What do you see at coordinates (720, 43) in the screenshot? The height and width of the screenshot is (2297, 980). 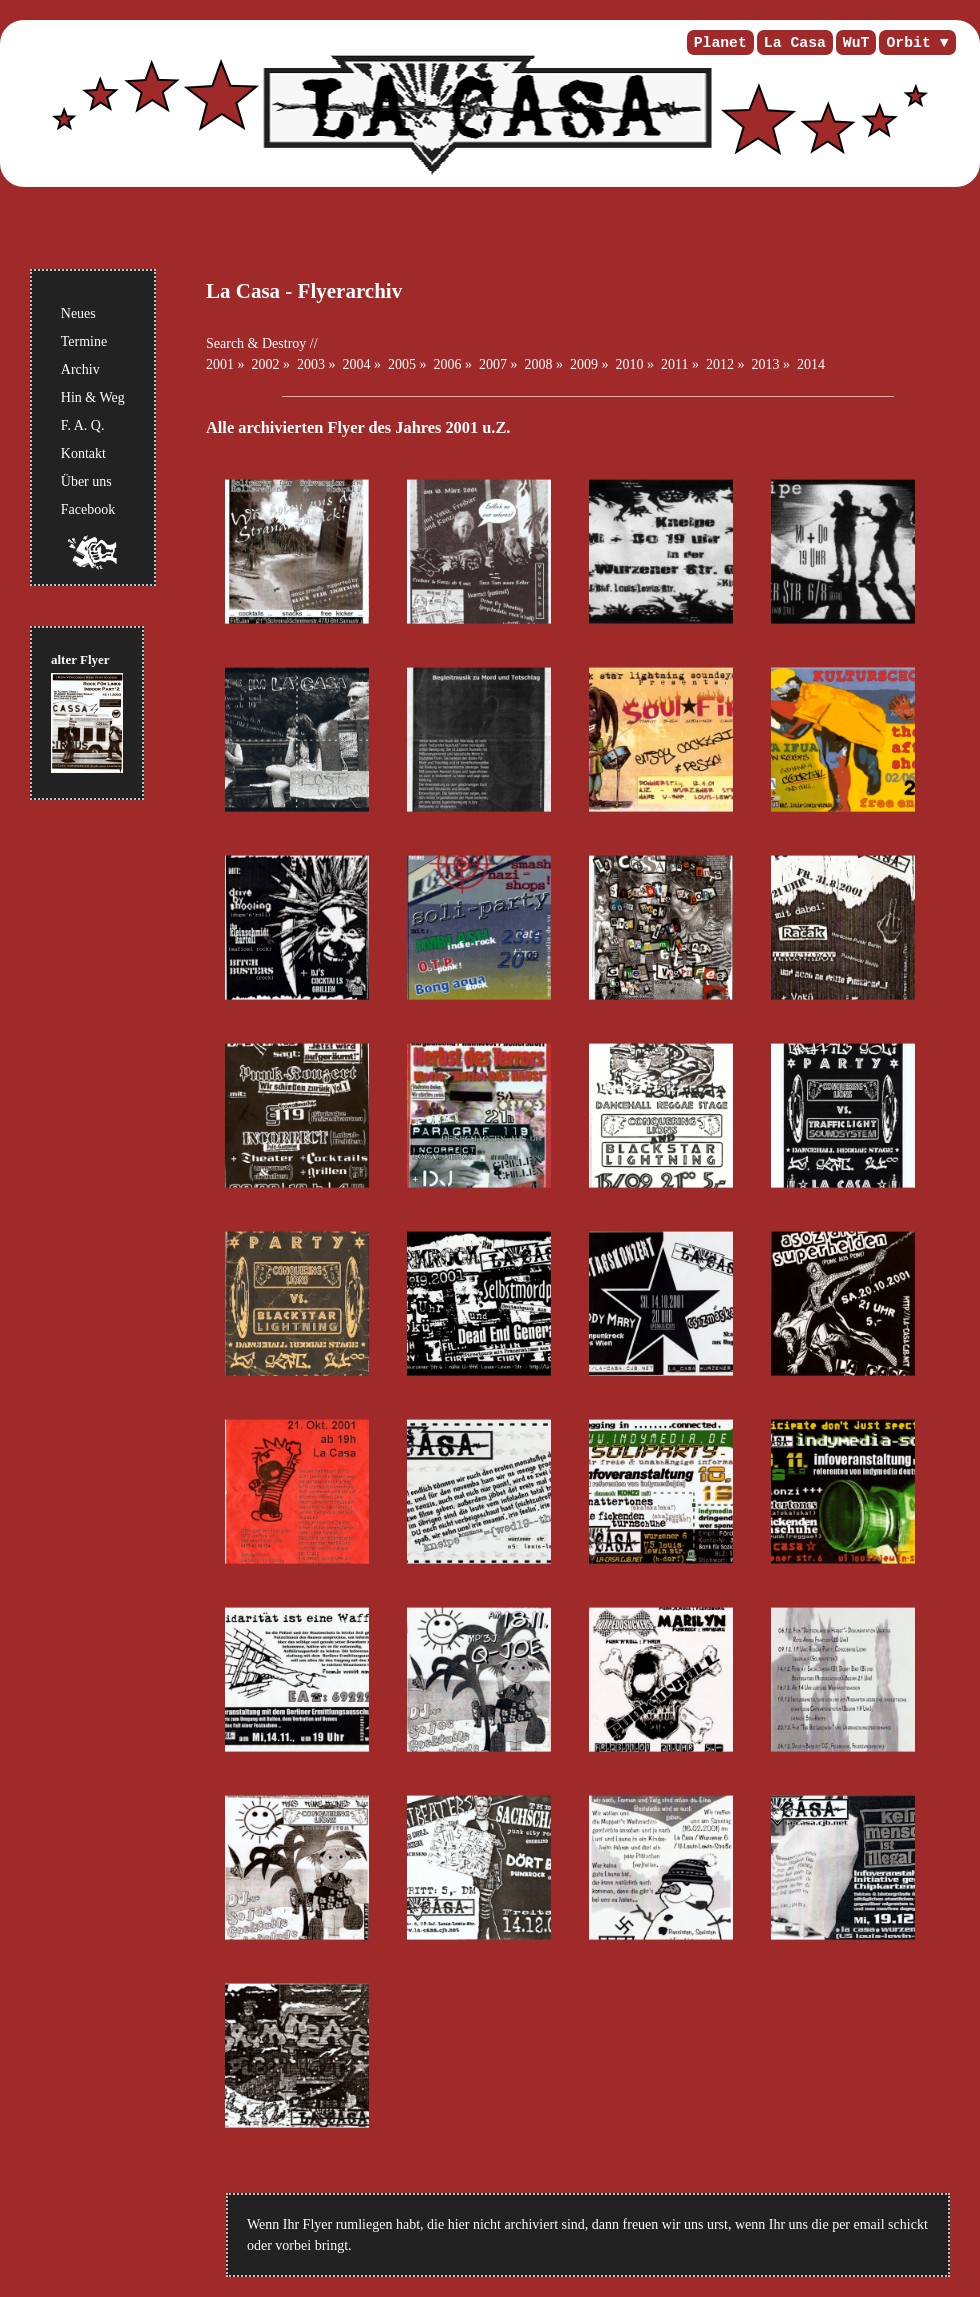 I see `Planet` at bounding box center [720, 43].